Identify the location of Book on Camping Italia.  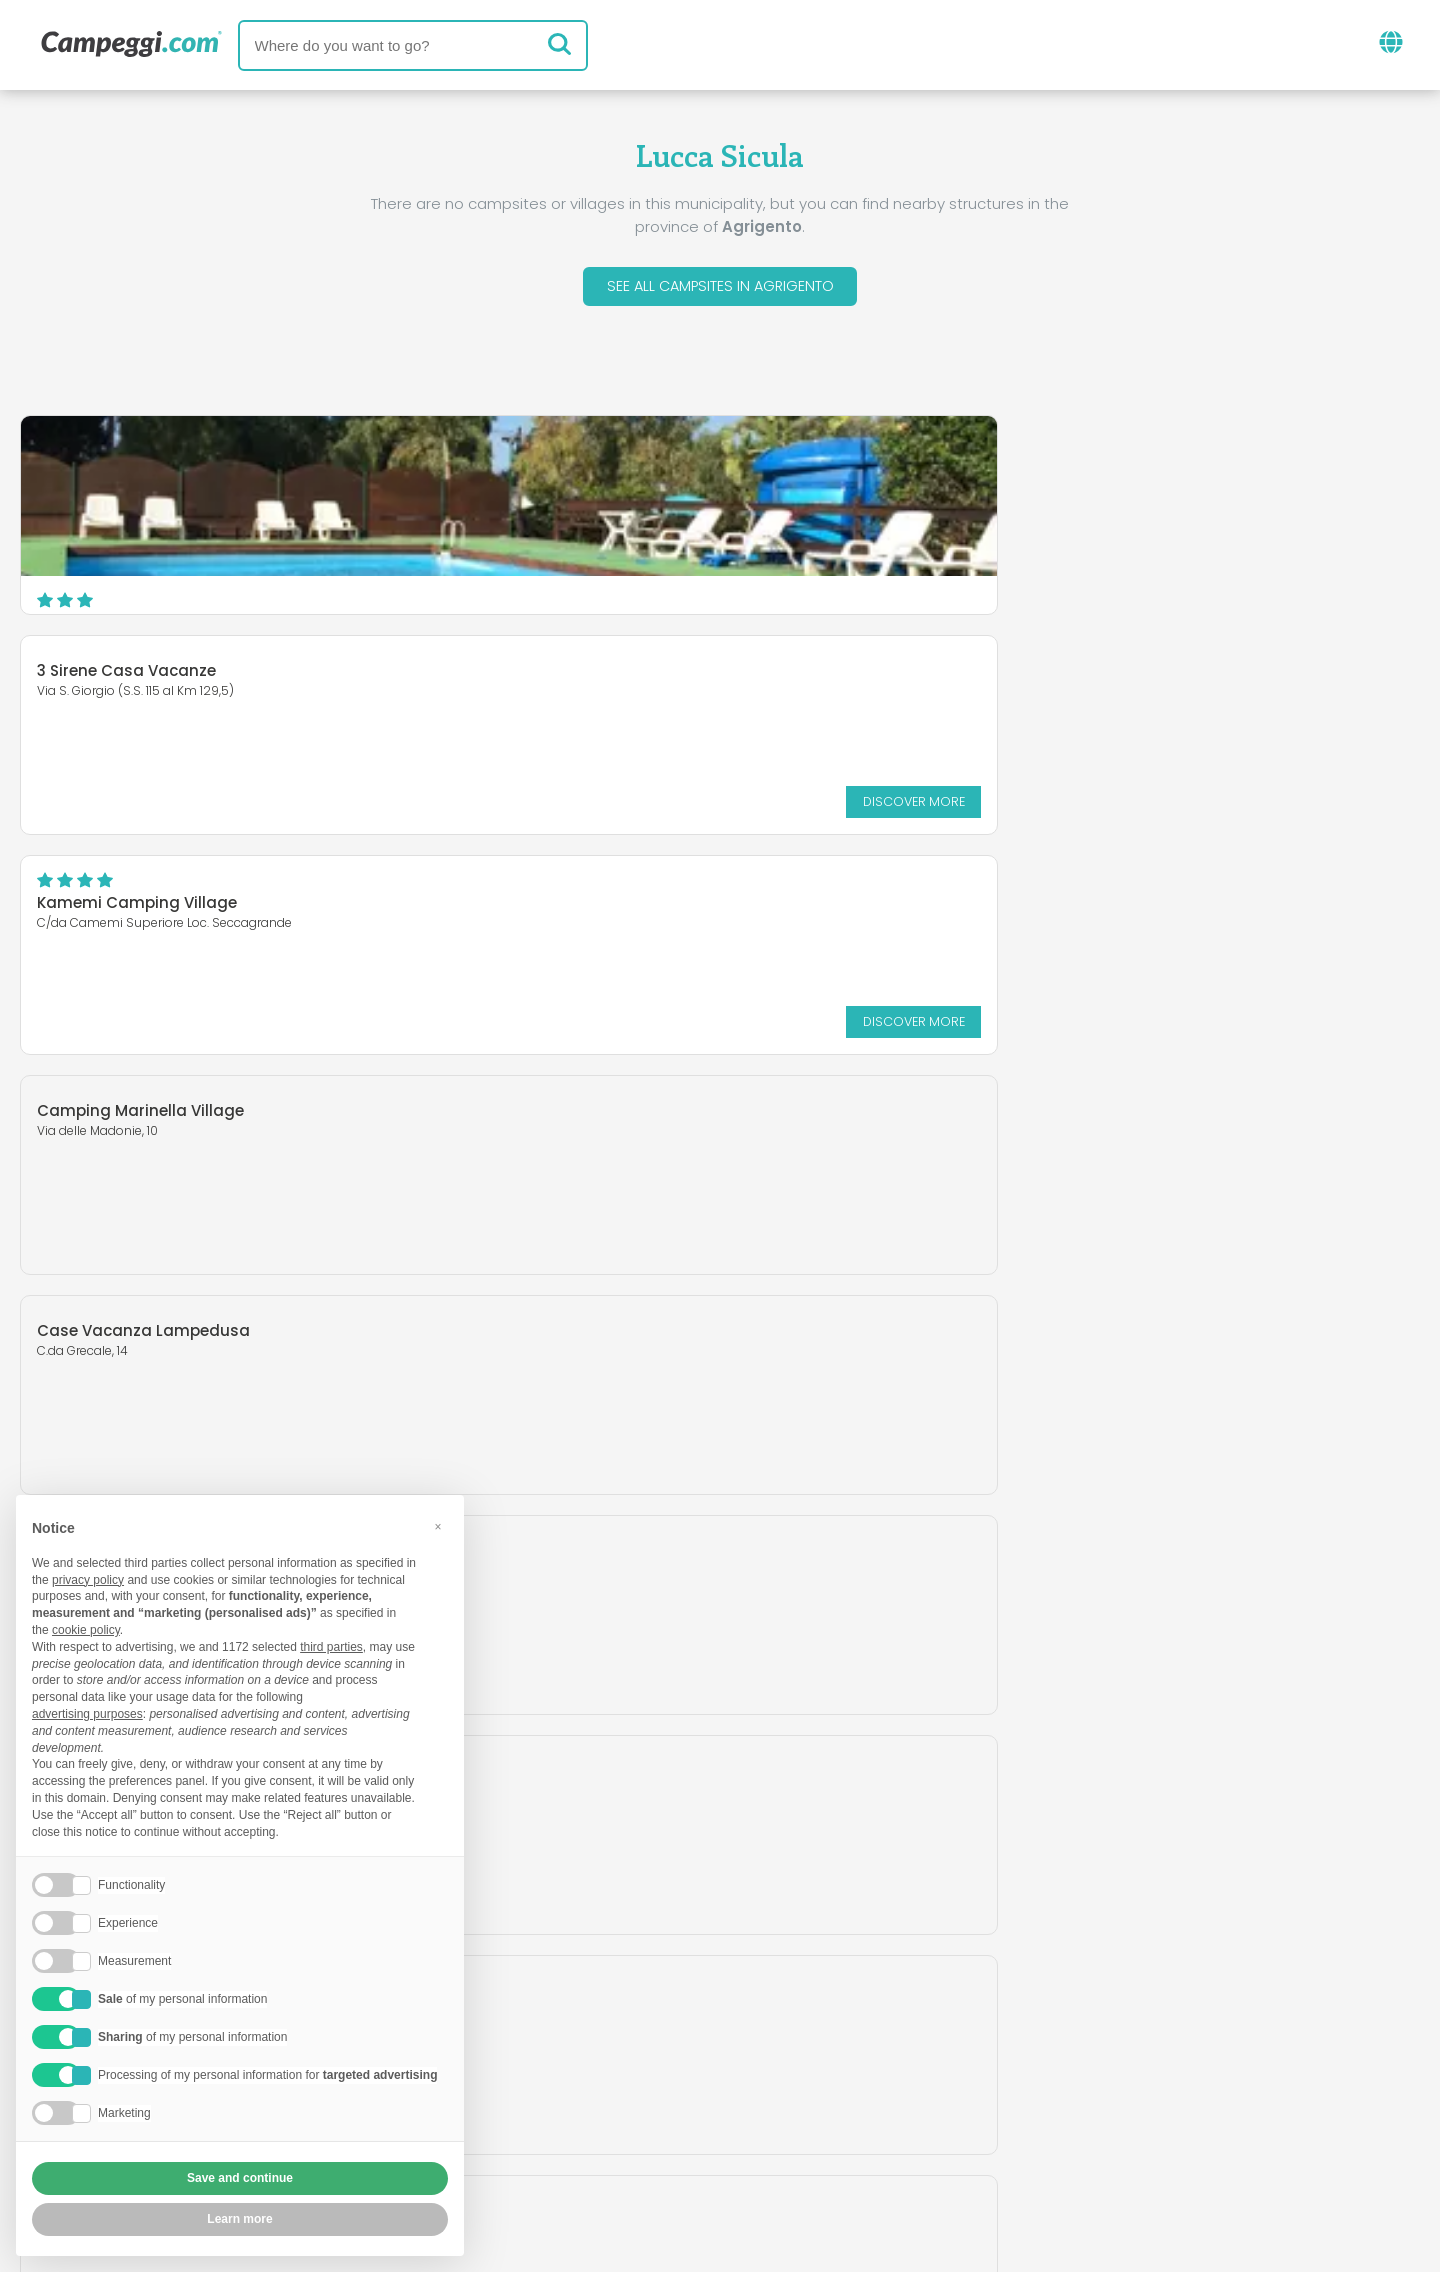
(875, 2106).